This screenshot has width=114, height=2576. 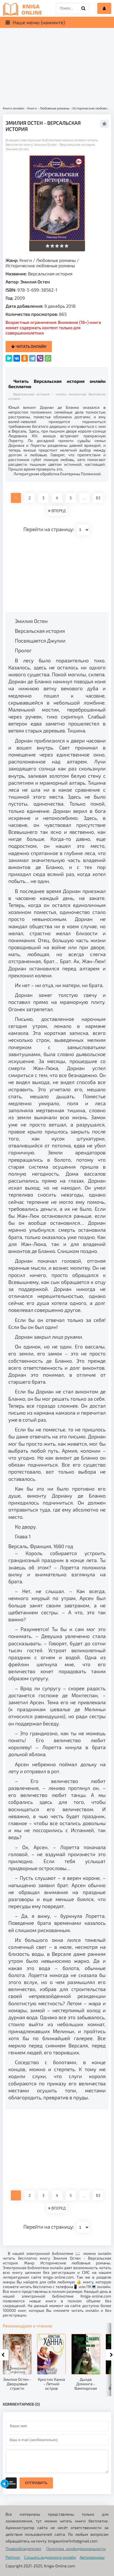 I want to click on Политика конфиденциальности, so click(x=76, y=2548).